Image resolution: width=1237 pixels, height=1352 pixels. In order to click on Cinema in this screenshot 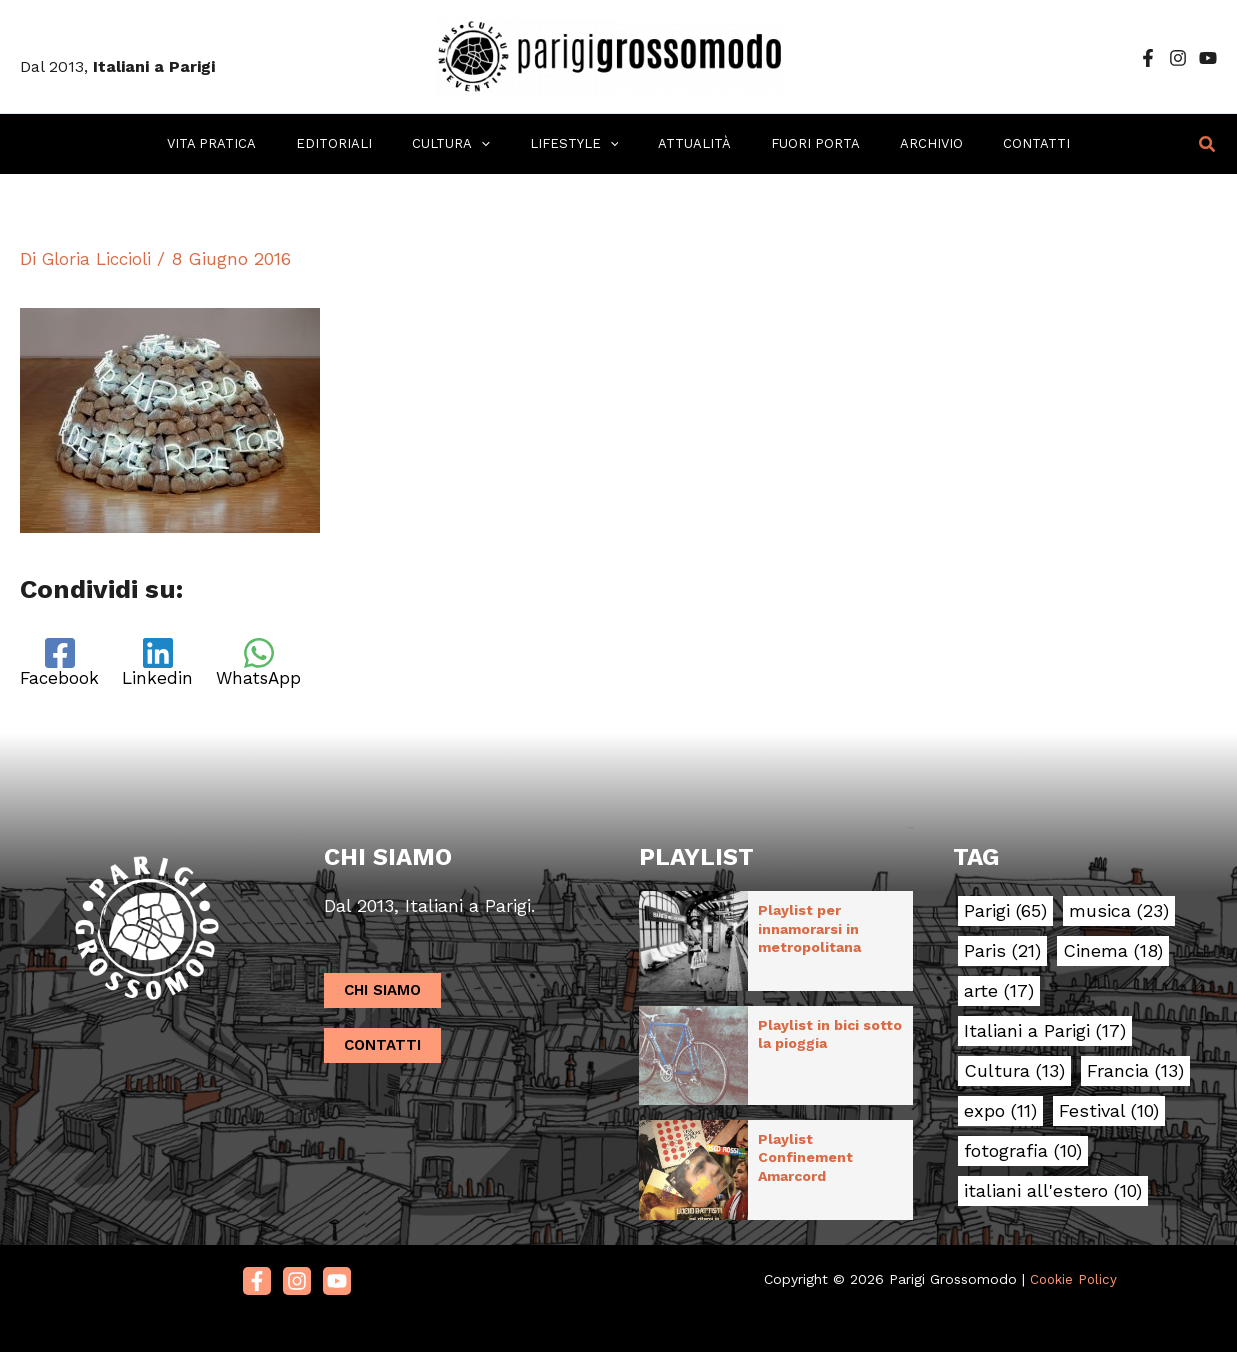, I will do `click(1113, 952)`.